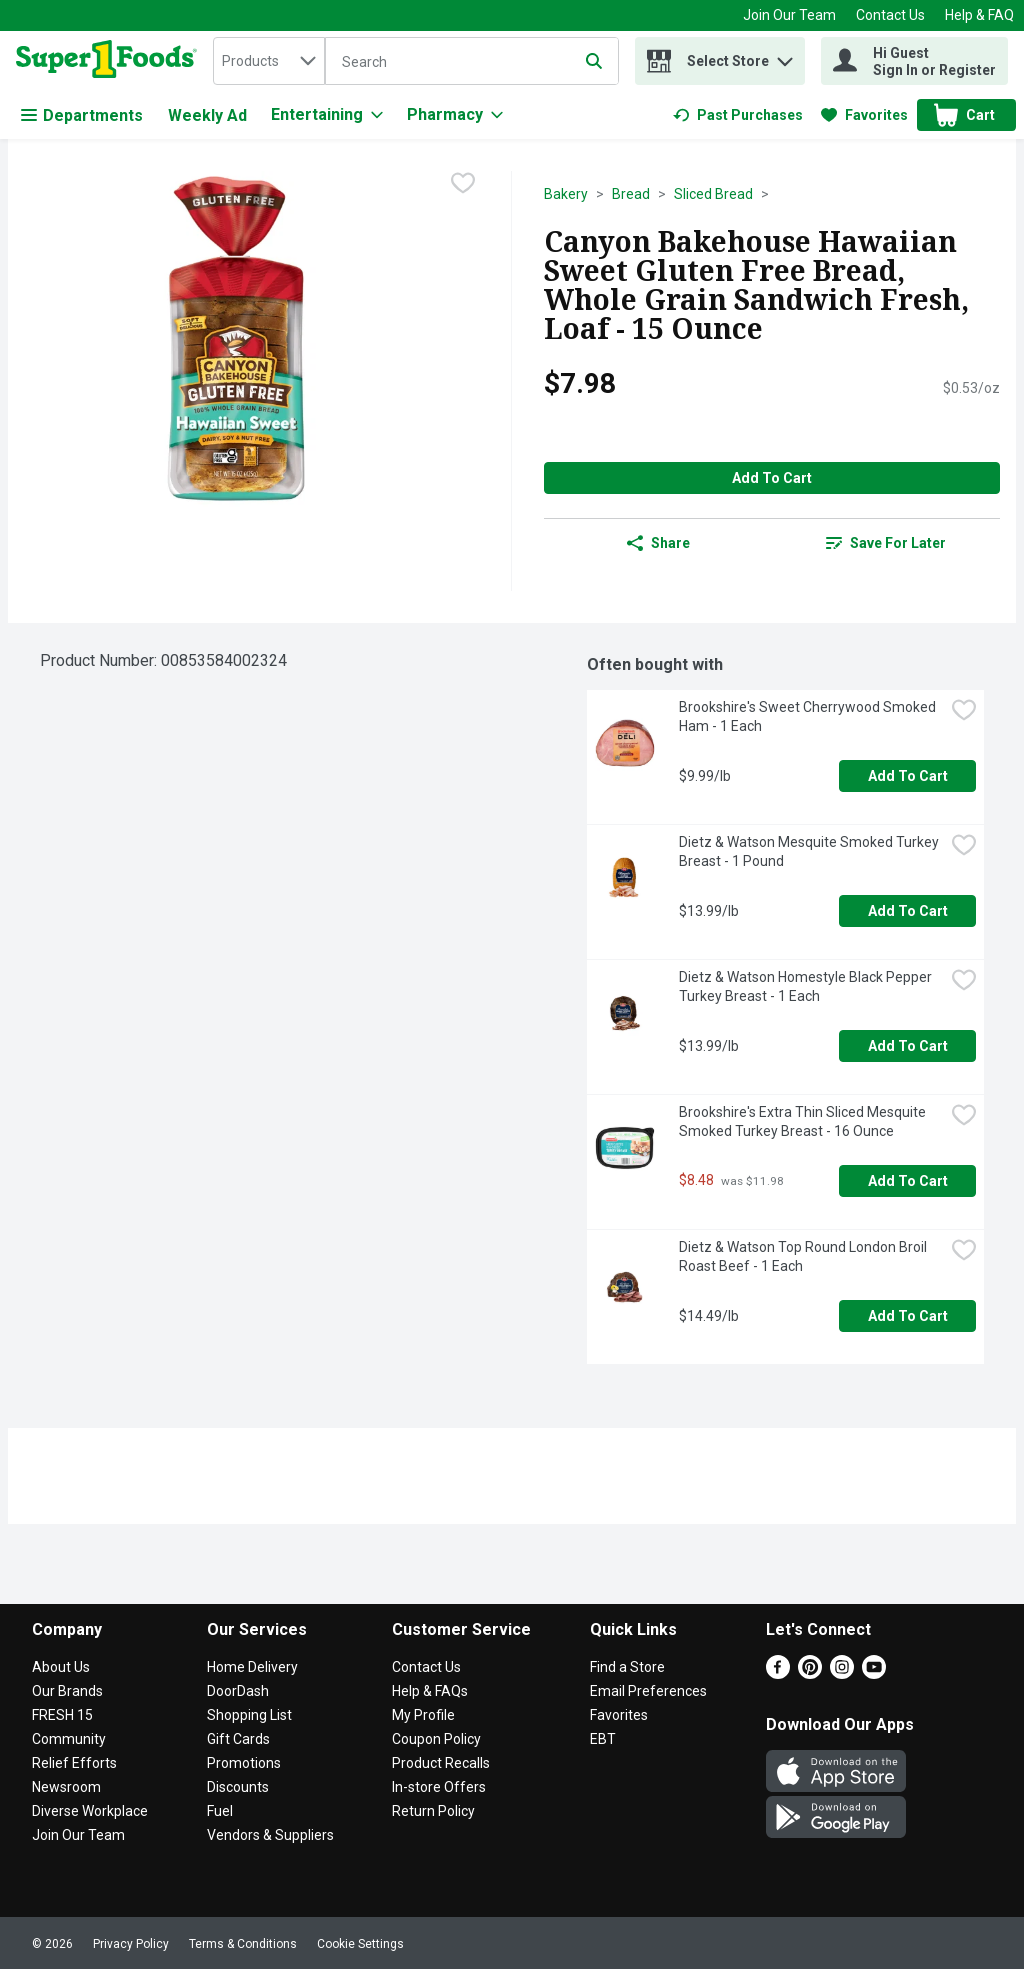 The image size is (1024, 1969). I want to click on Bakery, so click(566, 194).